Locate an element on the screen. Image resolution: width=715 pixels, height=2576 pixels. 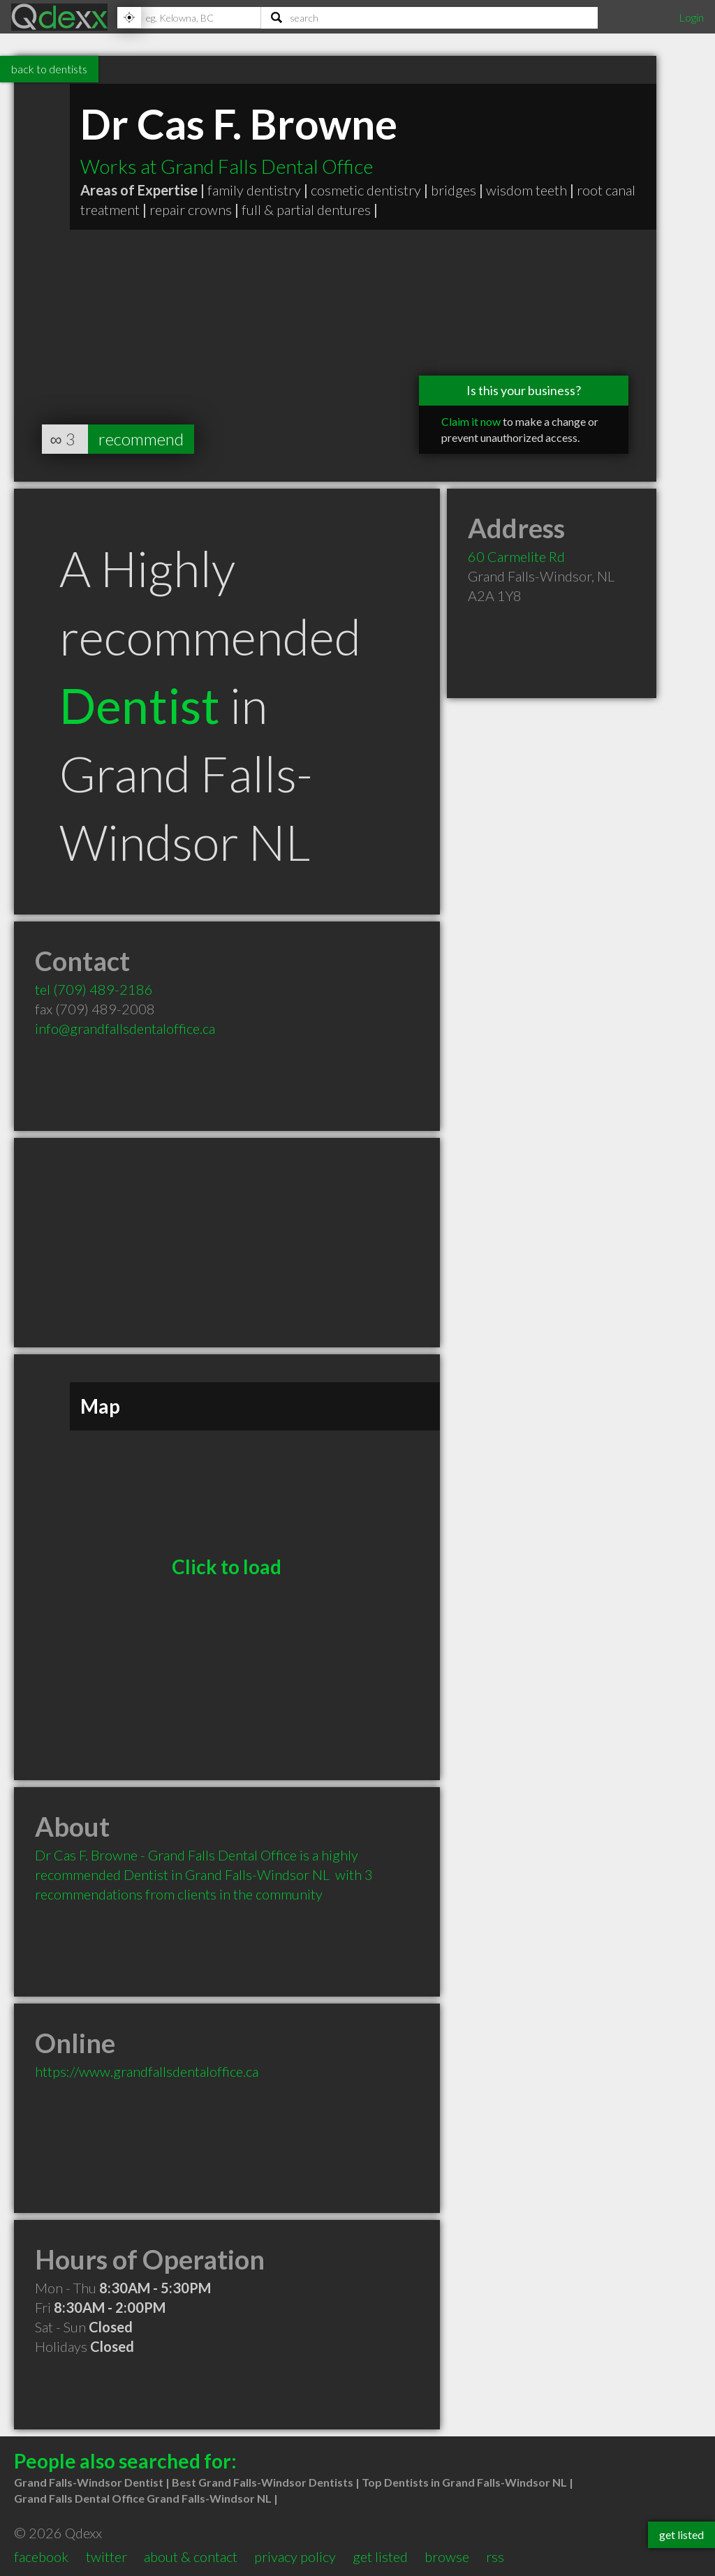
https://www.grandfallsdentaloffice.ca is located at coordinates (146, 2071).